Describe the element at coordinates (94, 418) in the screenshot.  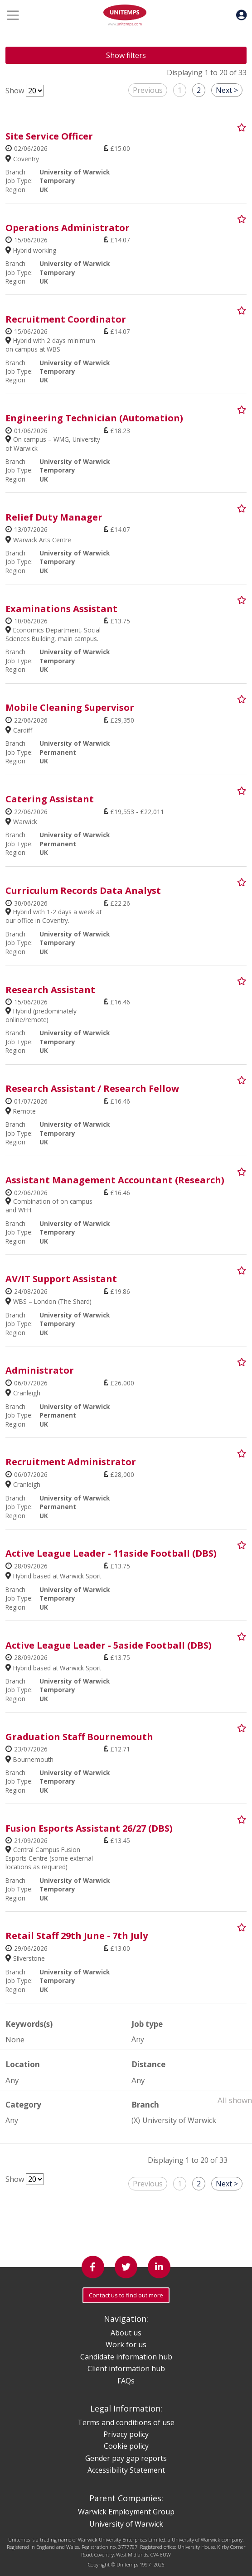
I see `Engineering Technician (Automation)` at that location.